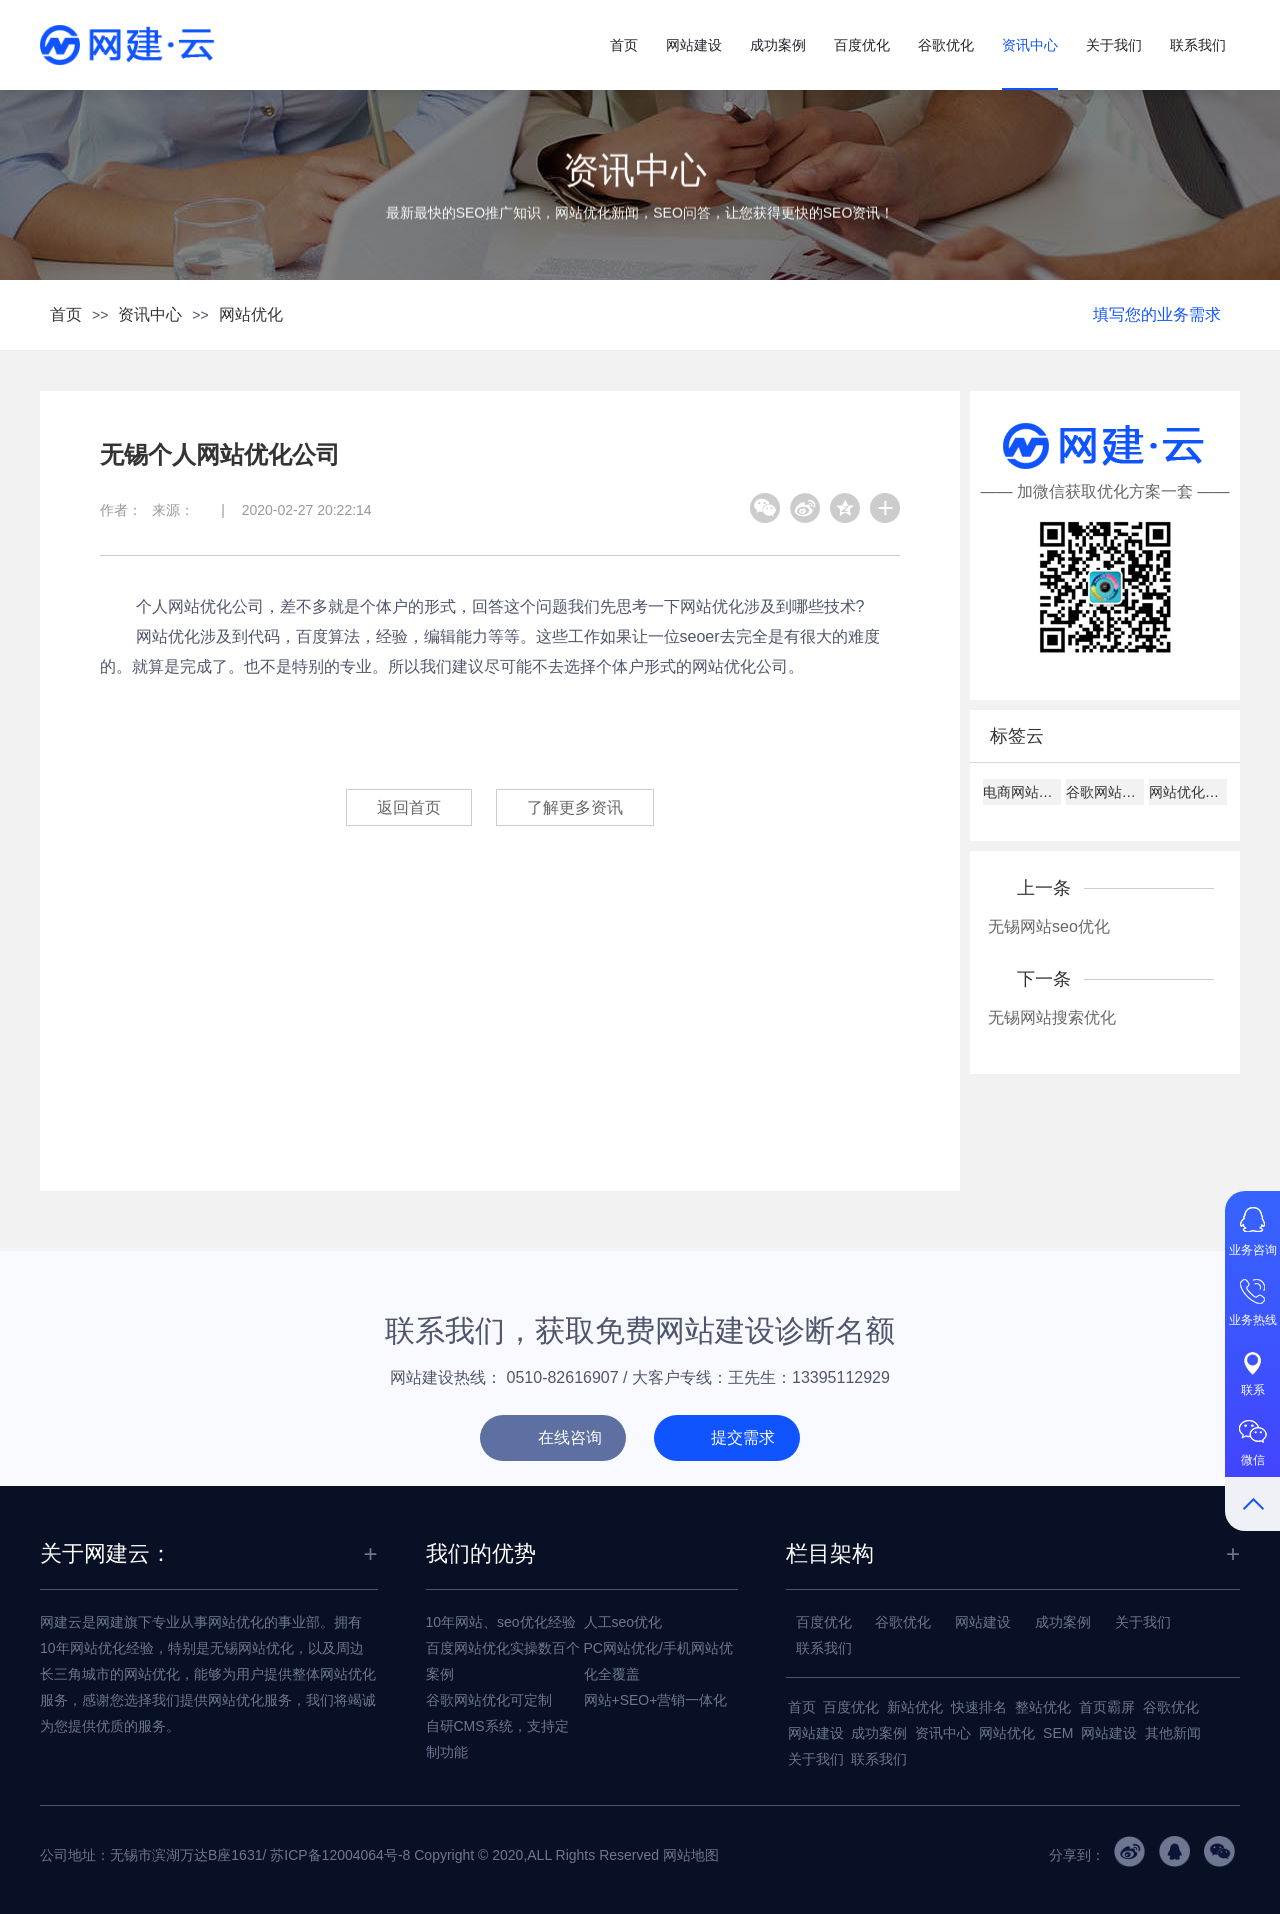 This screenshot has height=1914, width=1280. I want to click on 资讯中心, so click(1030, 45).